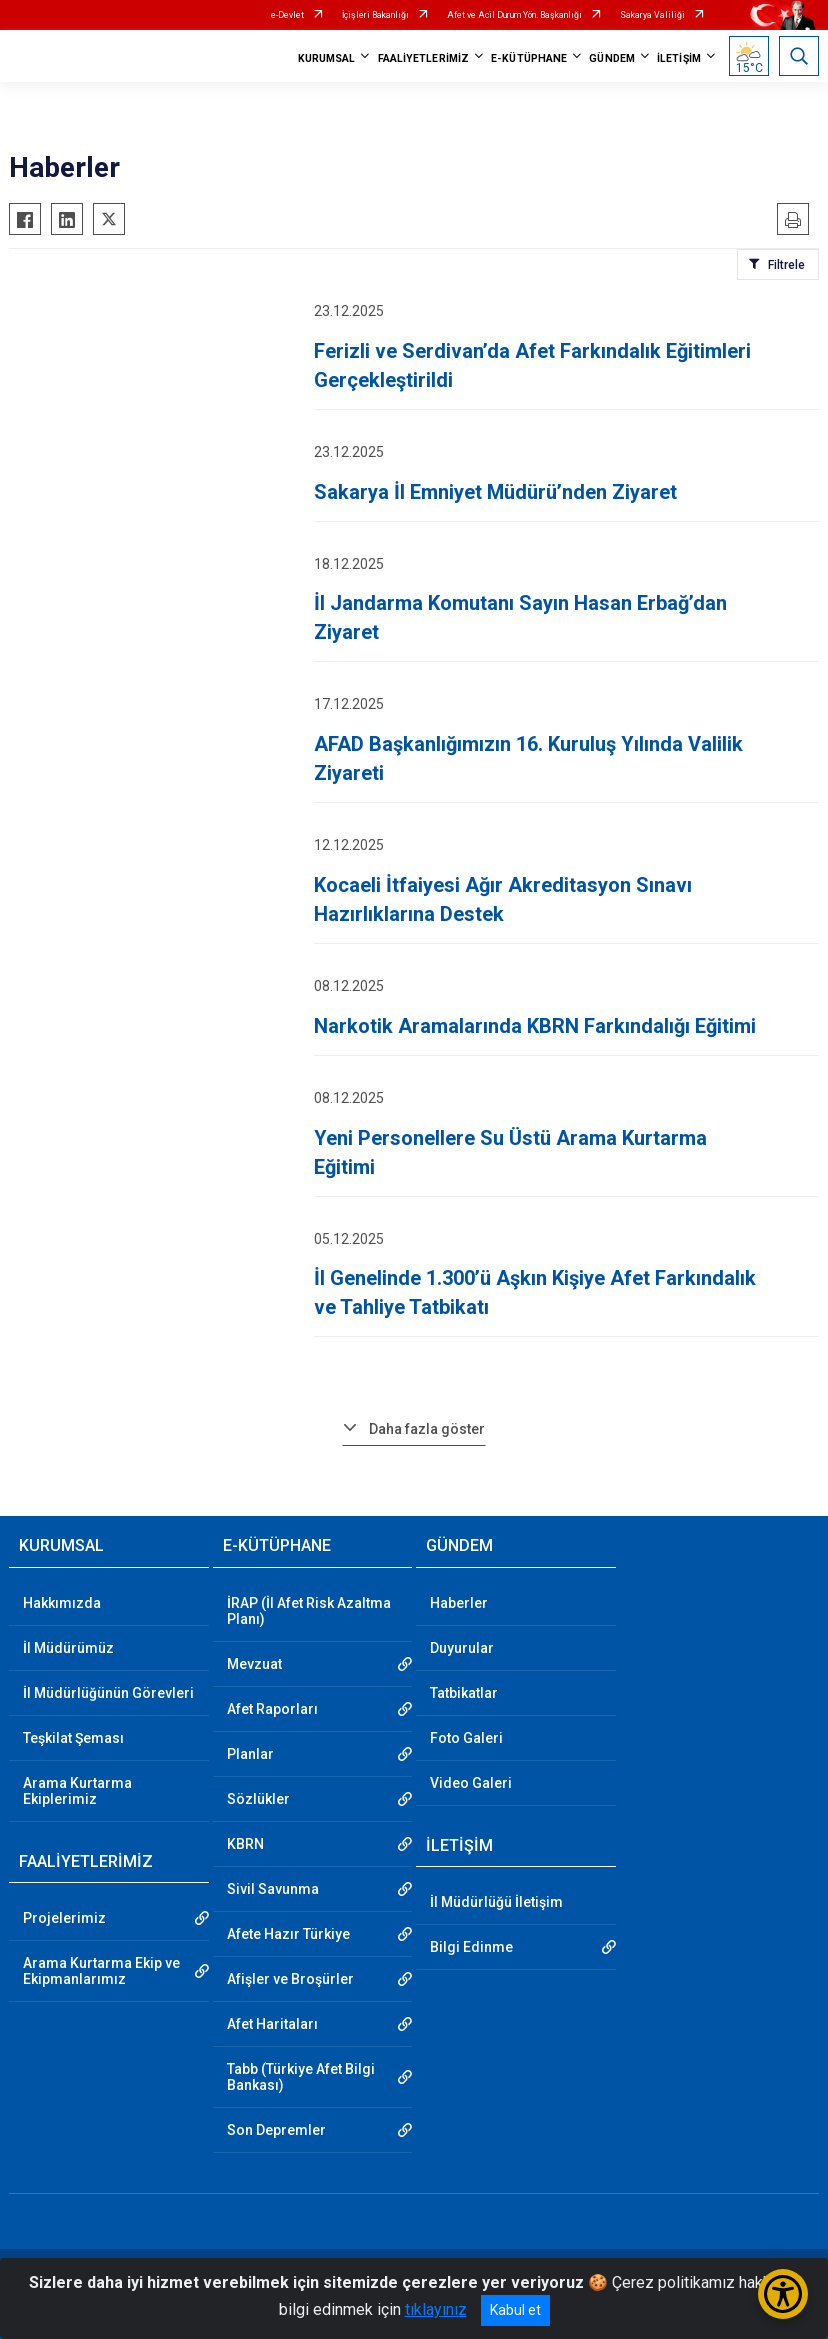  What do you see at coordinates (471, 1947) in the screenshot?
I see `Bilgi Edinme` at bounding box center [471, 1947].